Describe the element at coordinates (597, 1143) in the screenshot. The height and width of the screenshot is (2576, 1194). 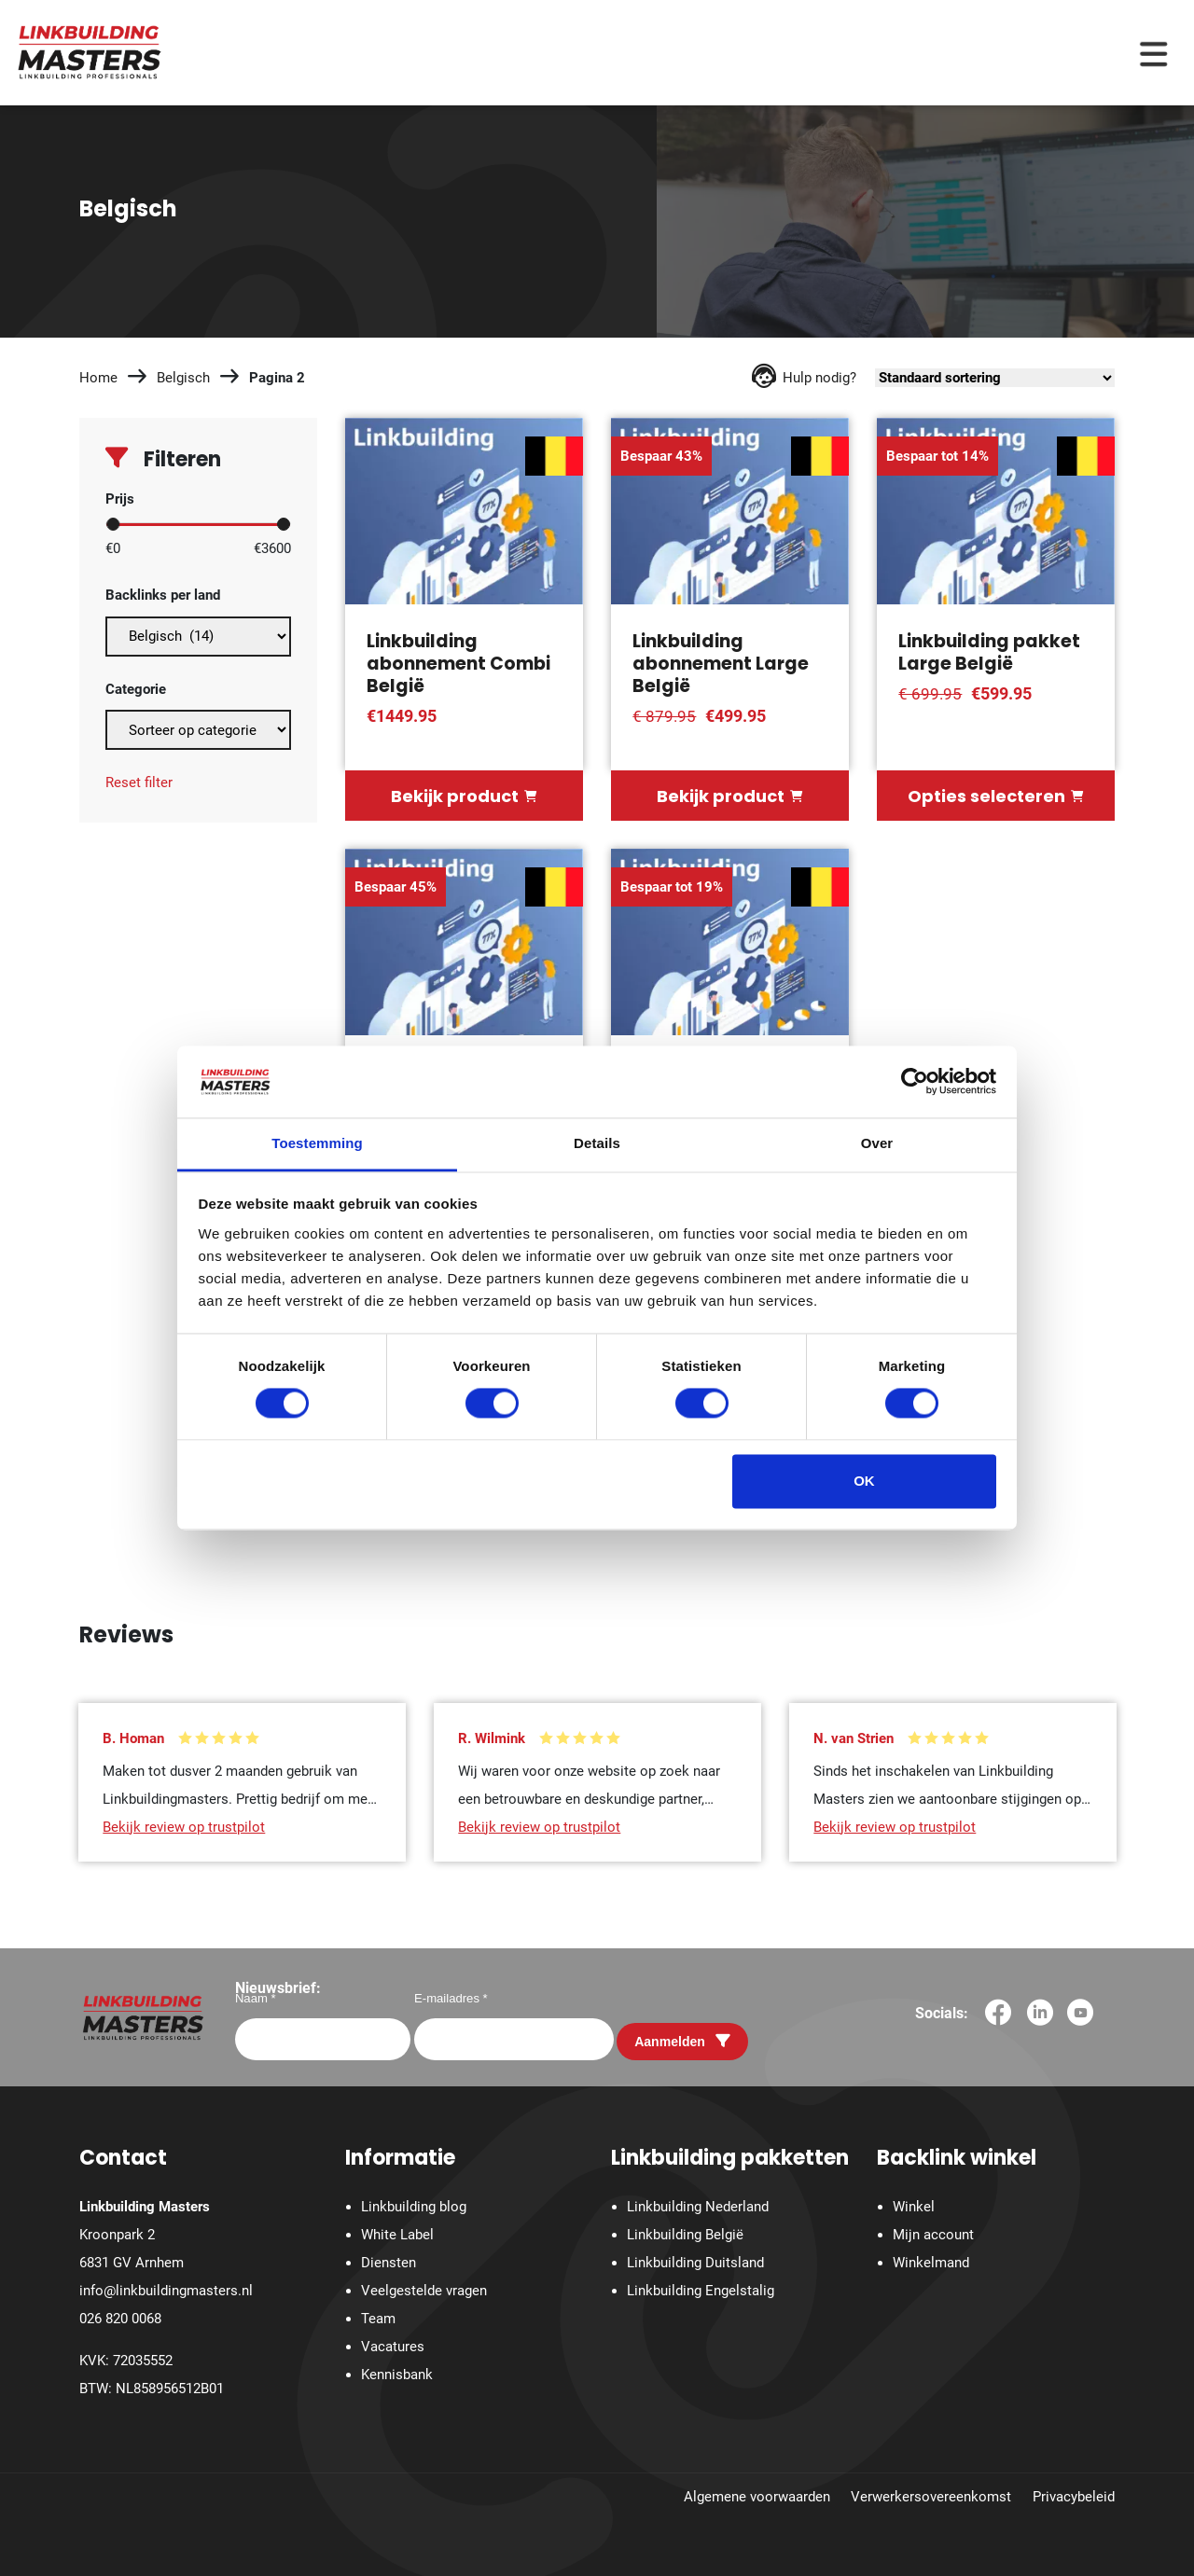
I see `Details [tab]` at that location.